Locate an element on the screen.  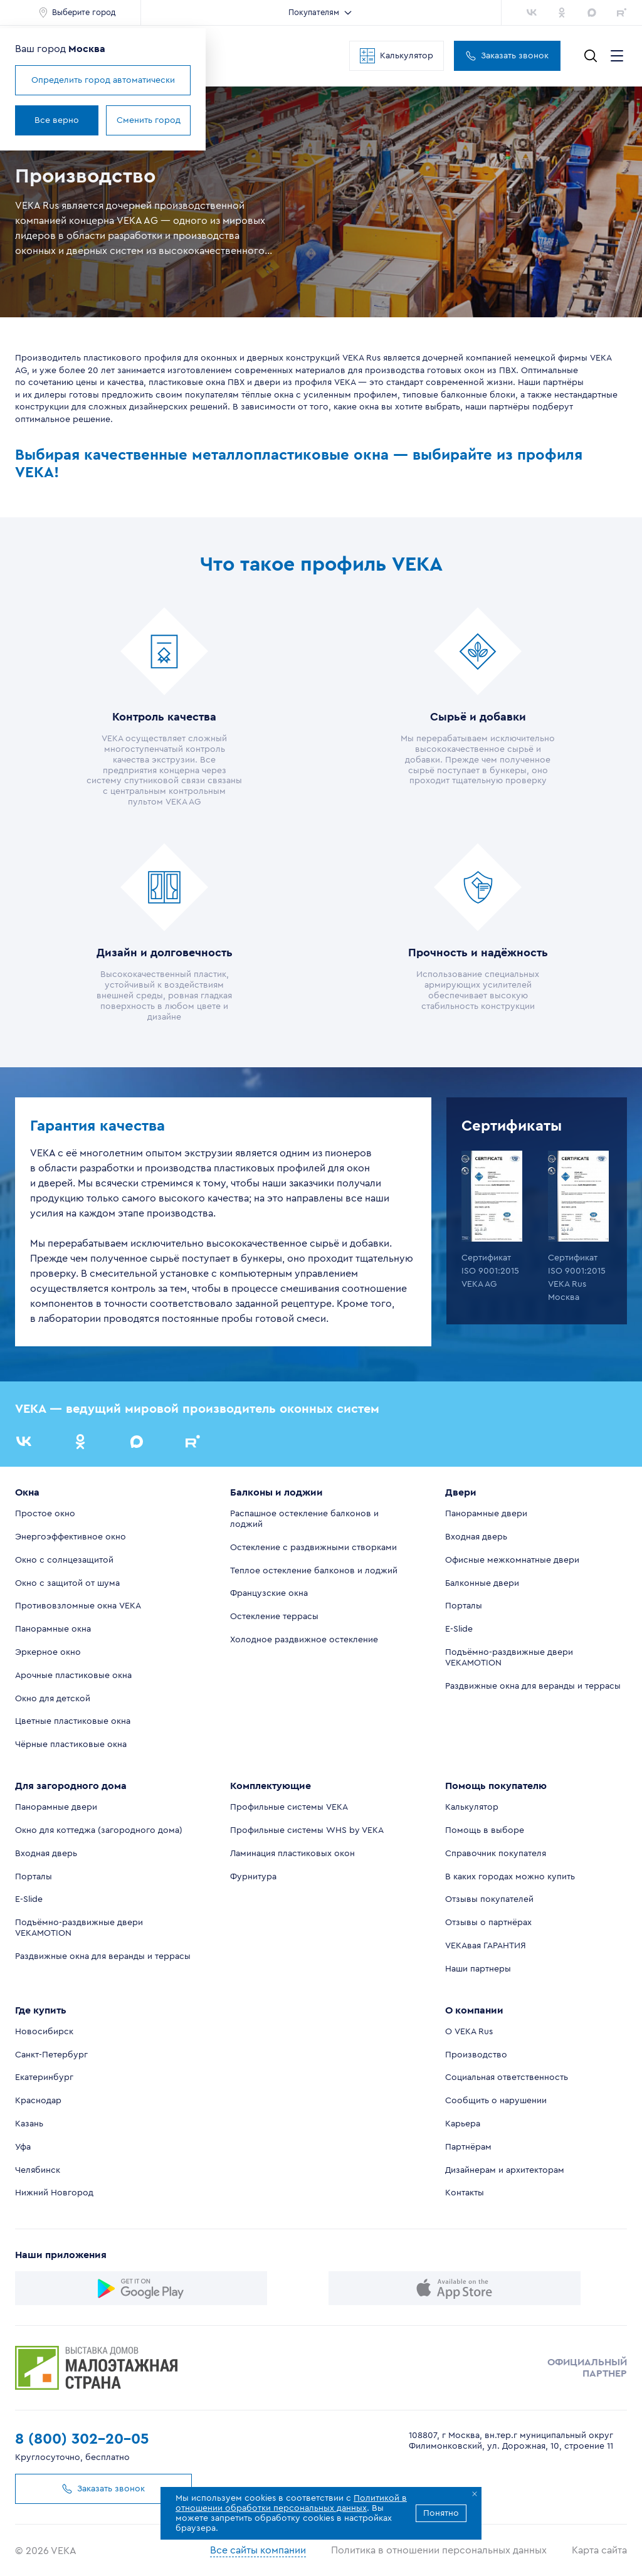
Определить город автоматически is located at coordinates (103, 80).